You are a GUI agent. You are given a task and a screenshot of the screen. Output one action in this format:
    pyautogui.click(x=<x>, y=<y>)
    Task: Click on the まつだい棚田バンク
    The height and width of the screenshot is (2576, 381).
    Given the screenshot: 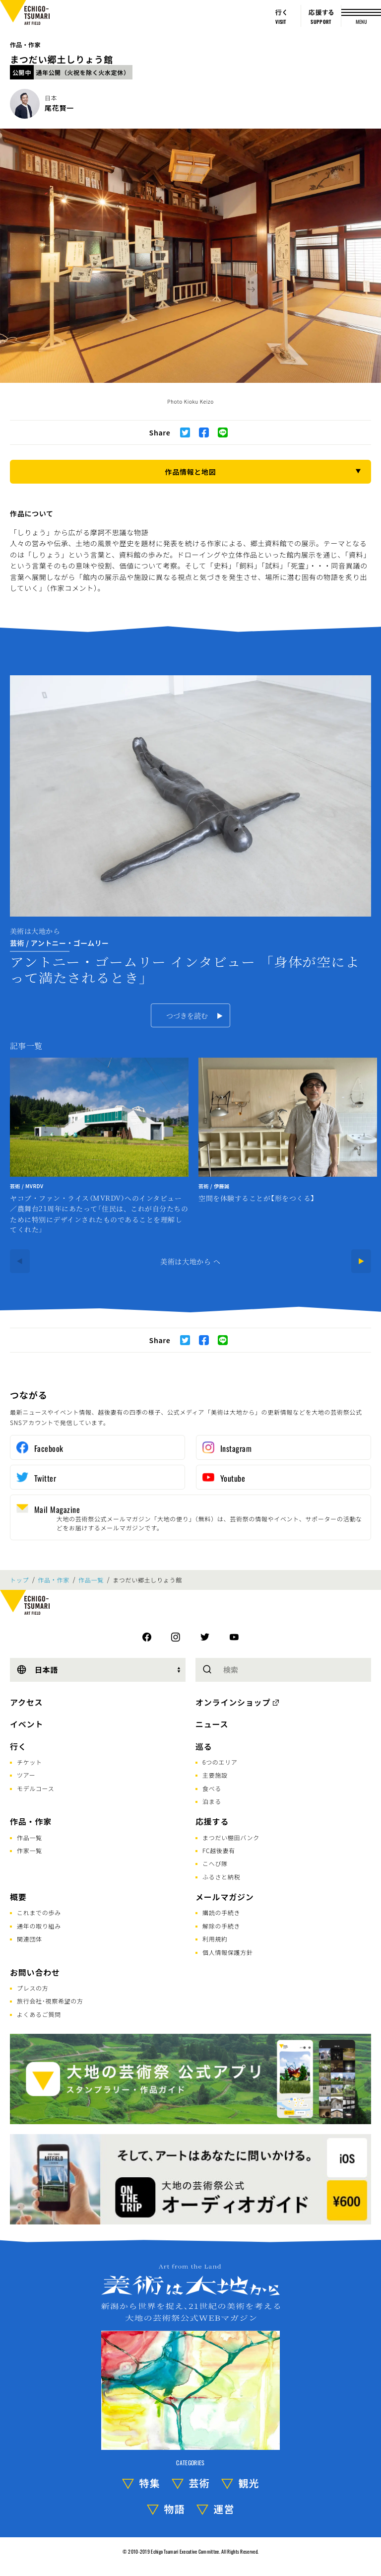 What is the action you would take?
    pyautogui.click(x=230, y=1837)
    